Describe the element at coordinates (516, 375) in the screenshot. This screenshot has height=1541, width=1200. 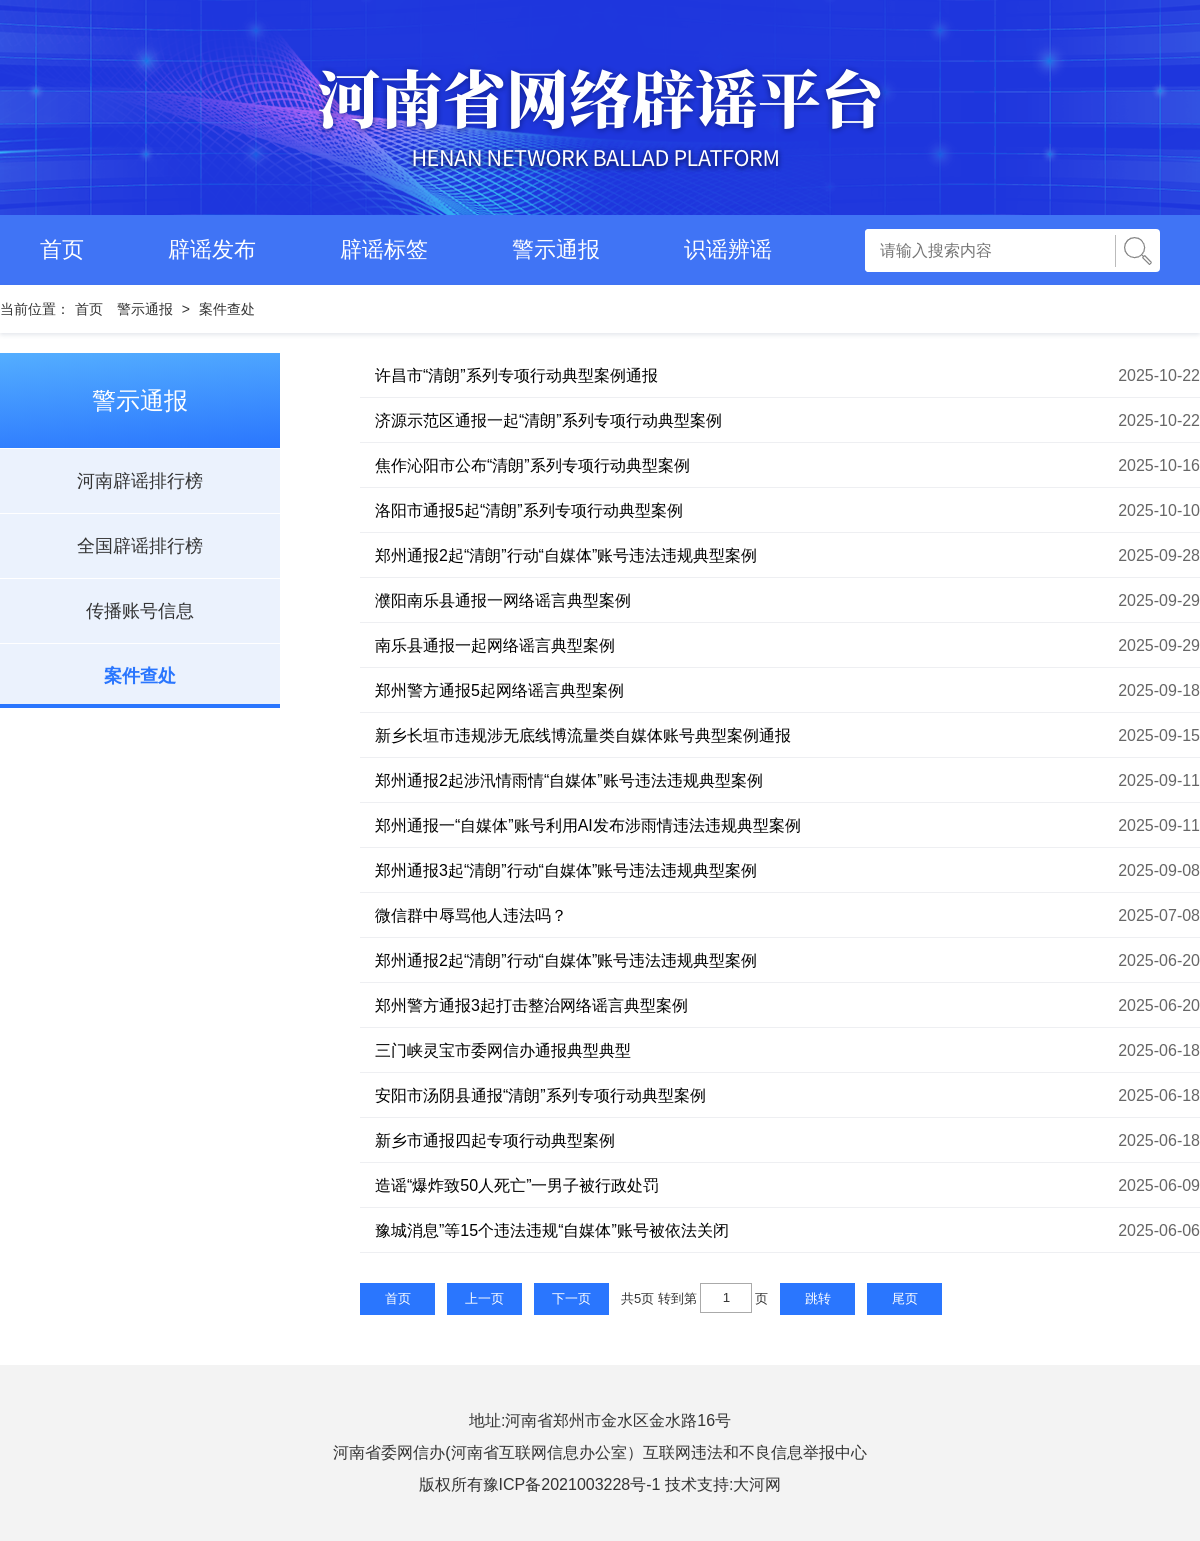
I see `许昌市“清朗”系列专项行动典型案例通报` at that location.